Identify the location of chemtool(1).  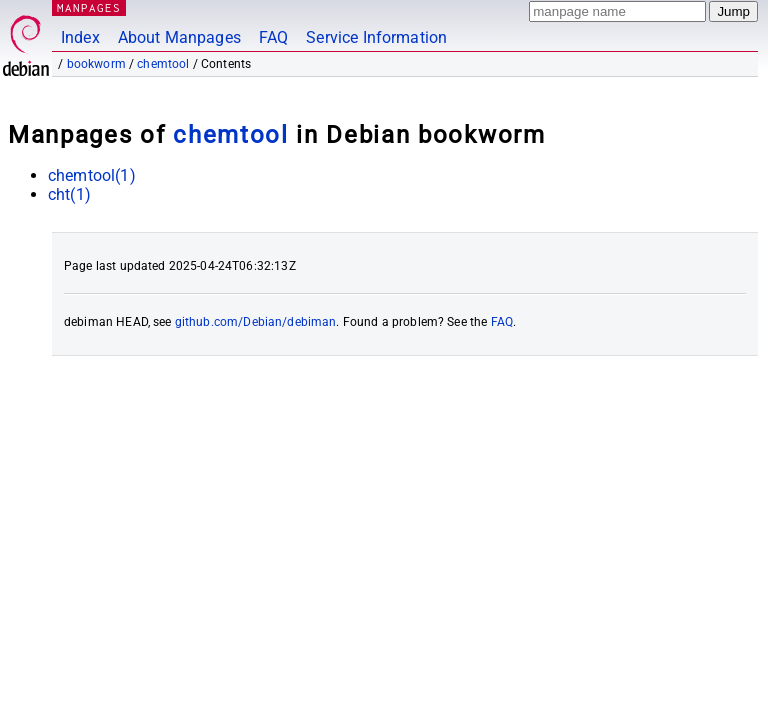
(92, 175).